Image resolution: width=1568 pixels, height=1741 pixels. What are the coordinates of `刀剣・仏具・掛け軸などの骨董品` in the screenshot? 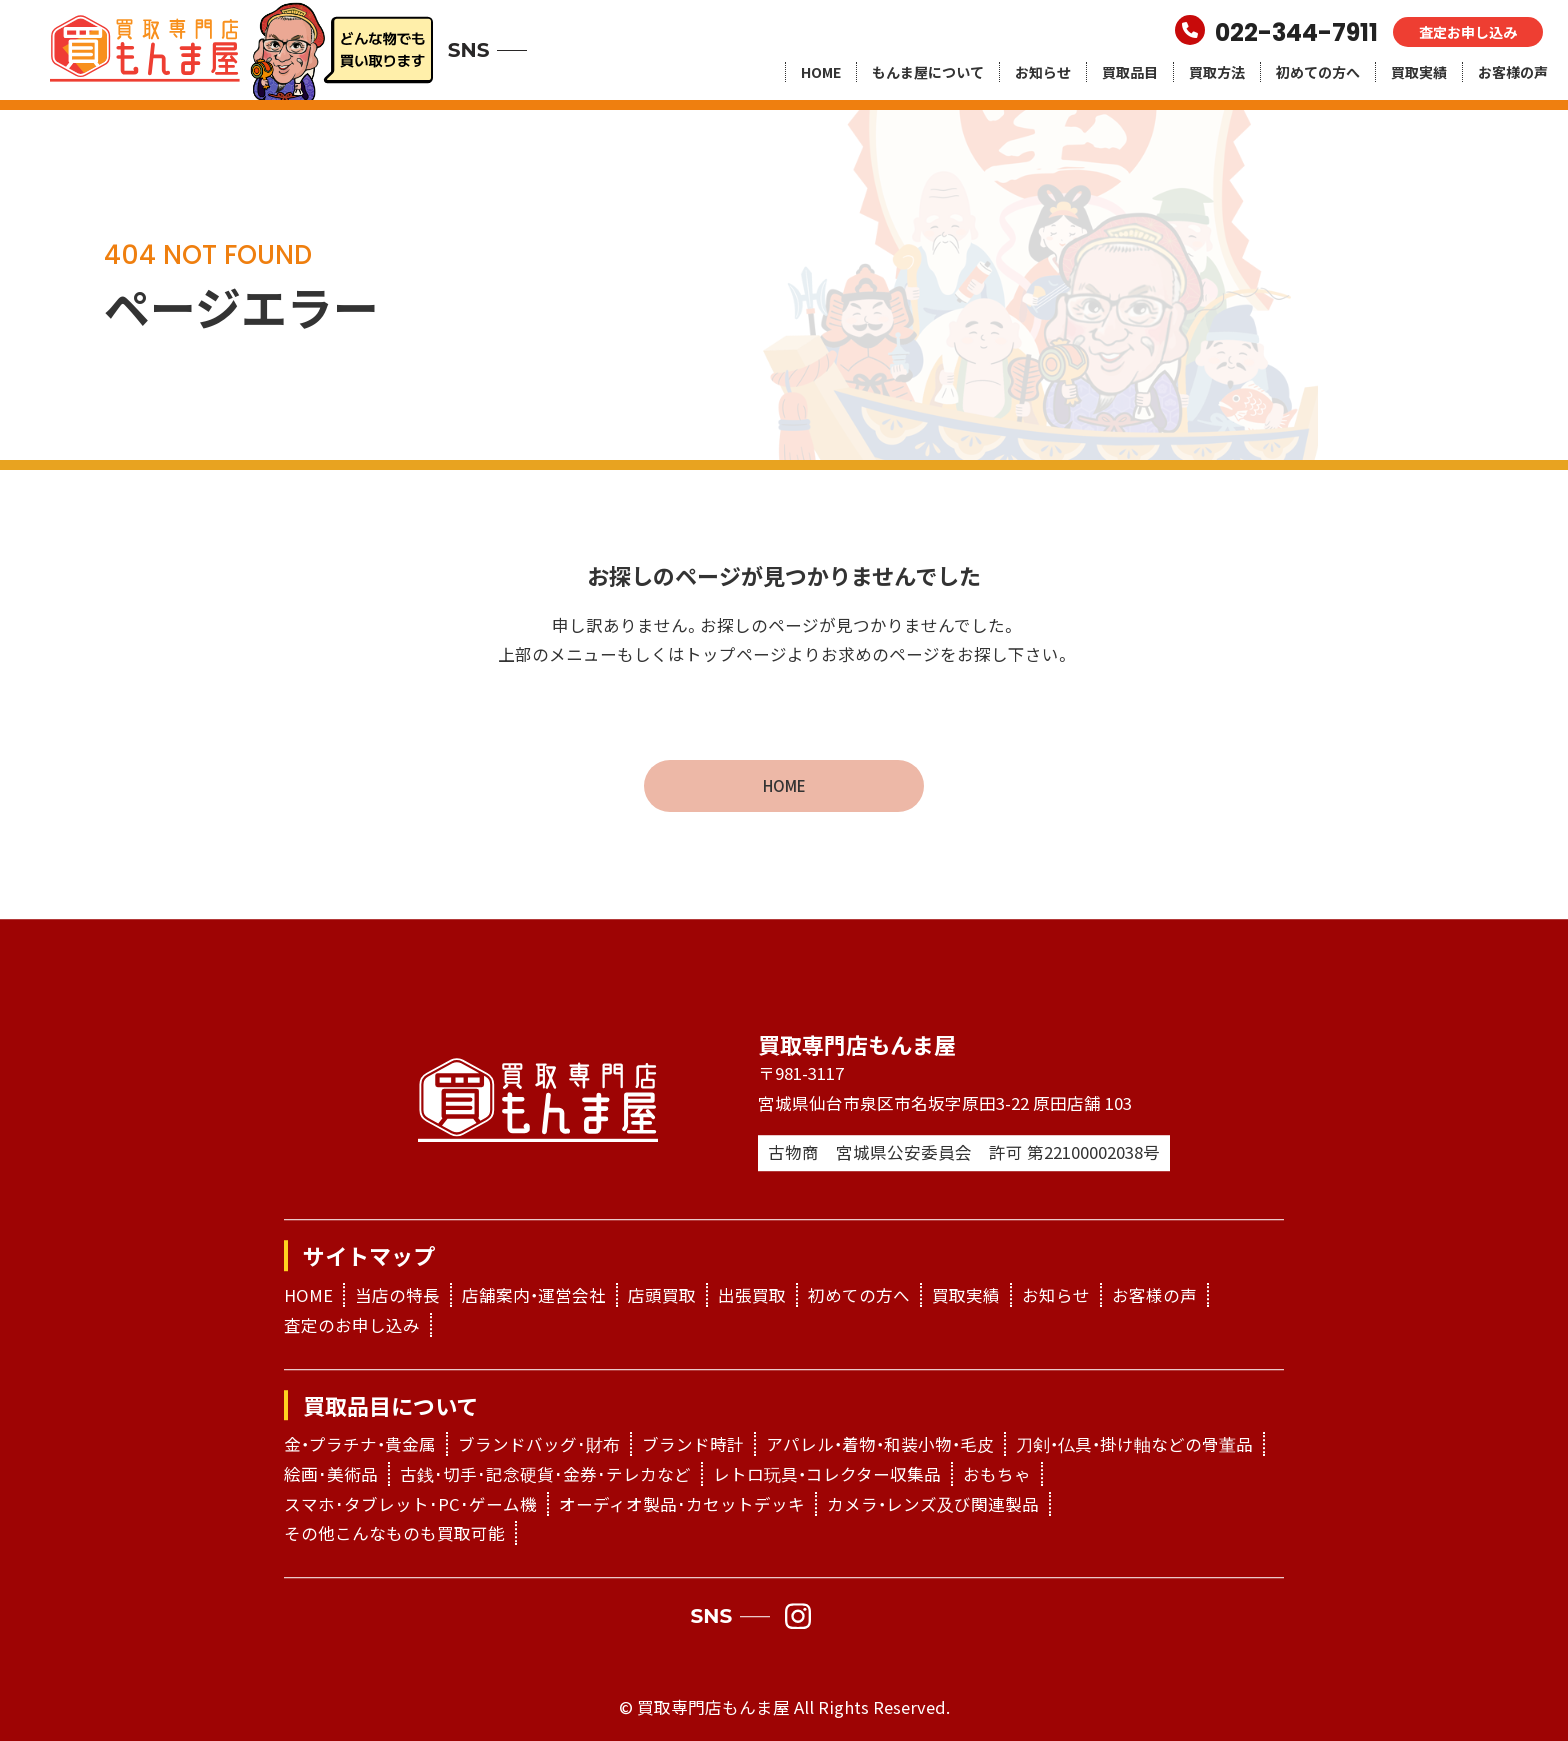 It's located at (1134, 1445).